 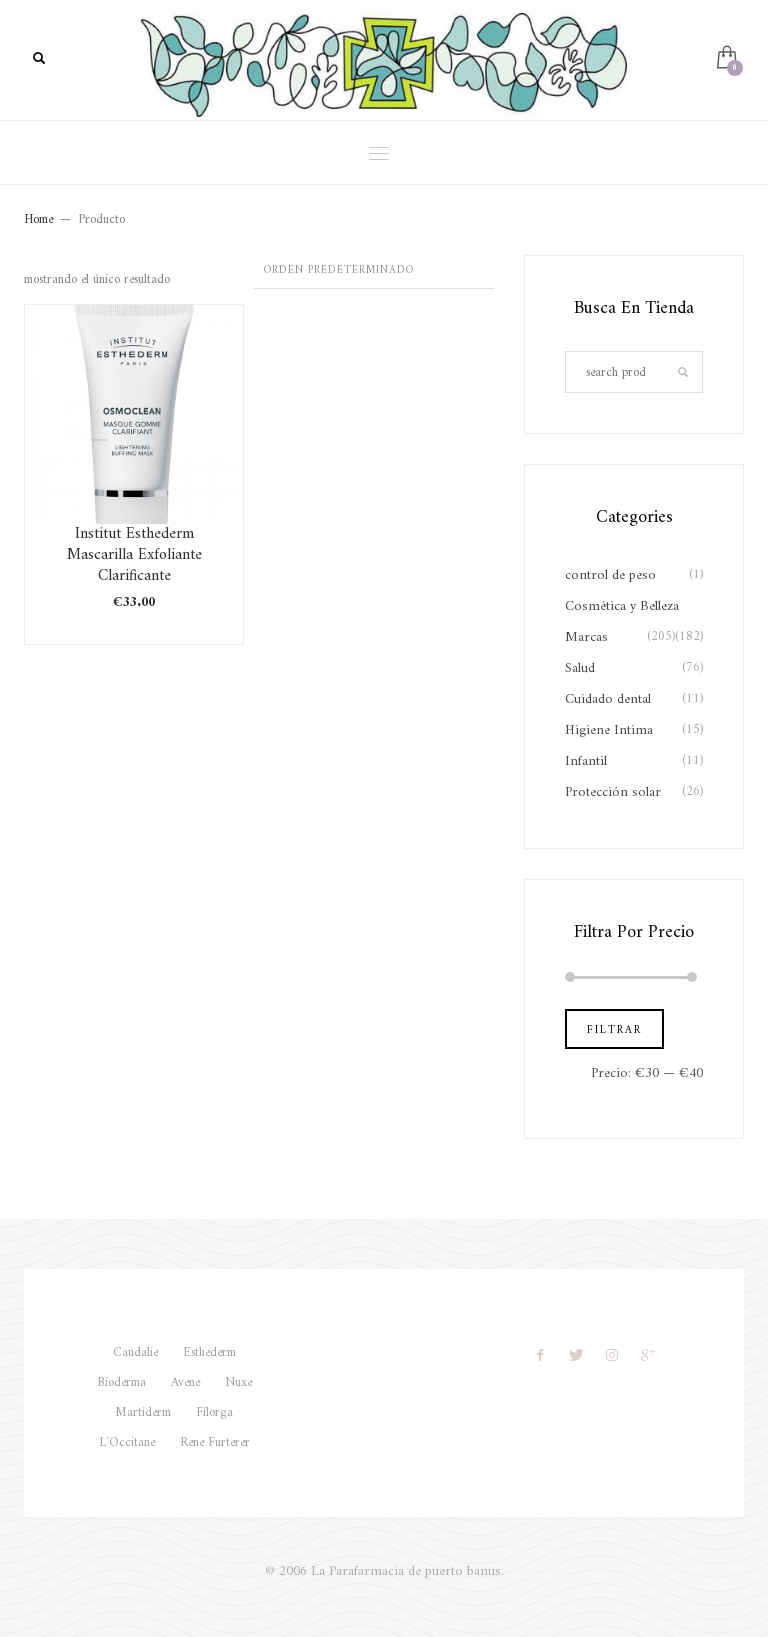 I want to click on Higiene Intima, so click(x=609, y=730).